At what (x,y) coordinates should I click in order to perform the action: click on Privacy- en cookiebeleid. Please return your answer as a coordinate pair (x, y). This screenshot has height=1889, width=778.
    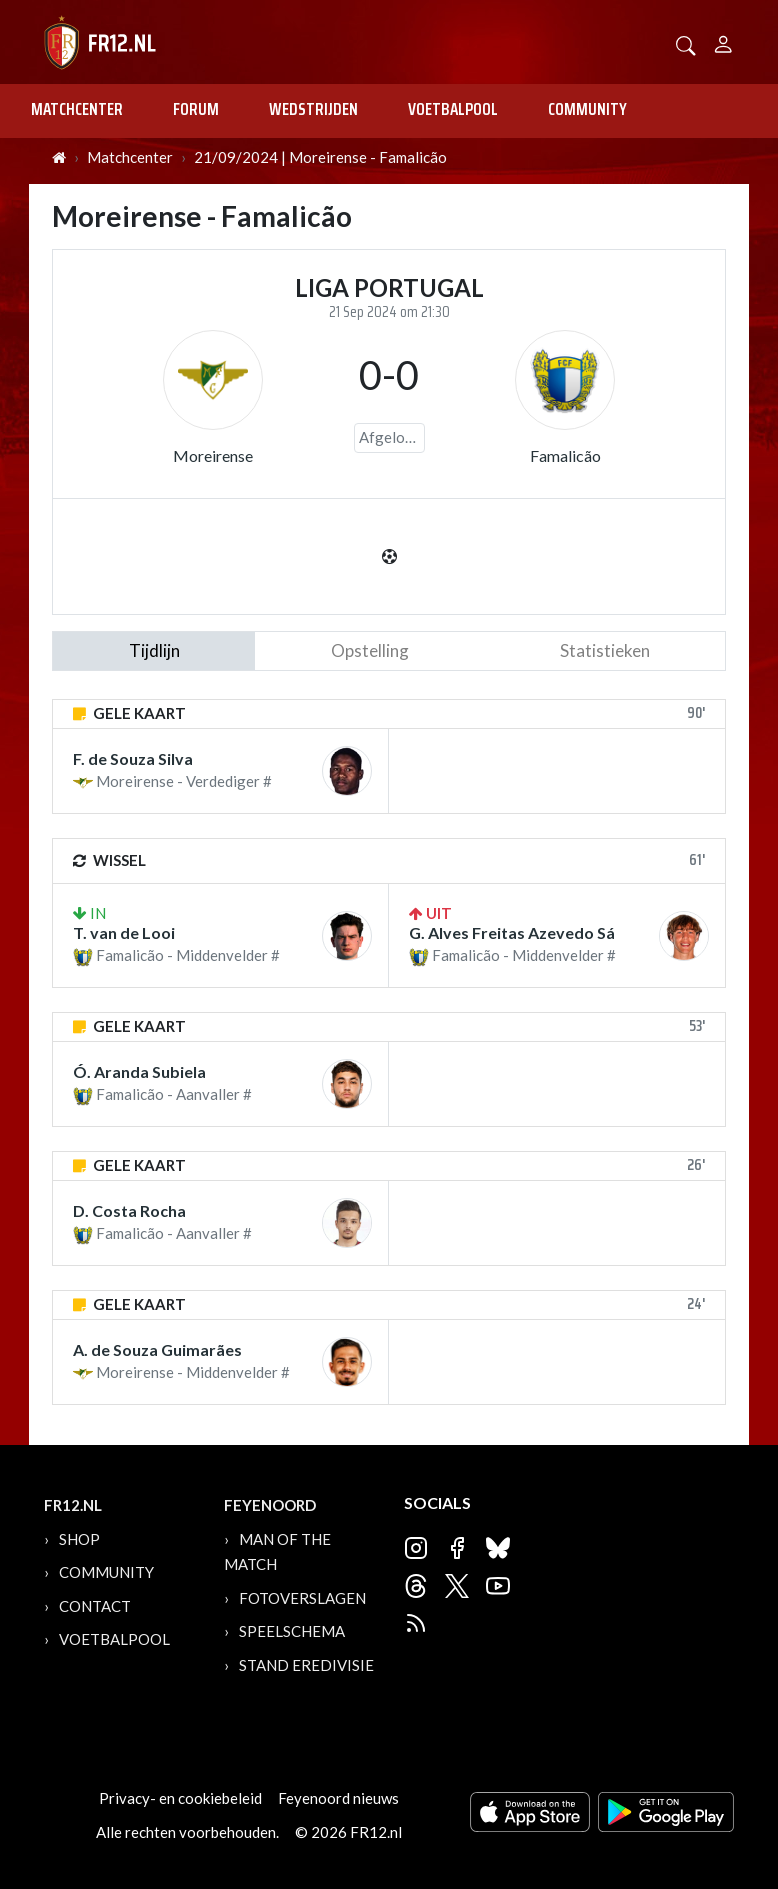
    Looking at the image, I should click on (180, 1798).